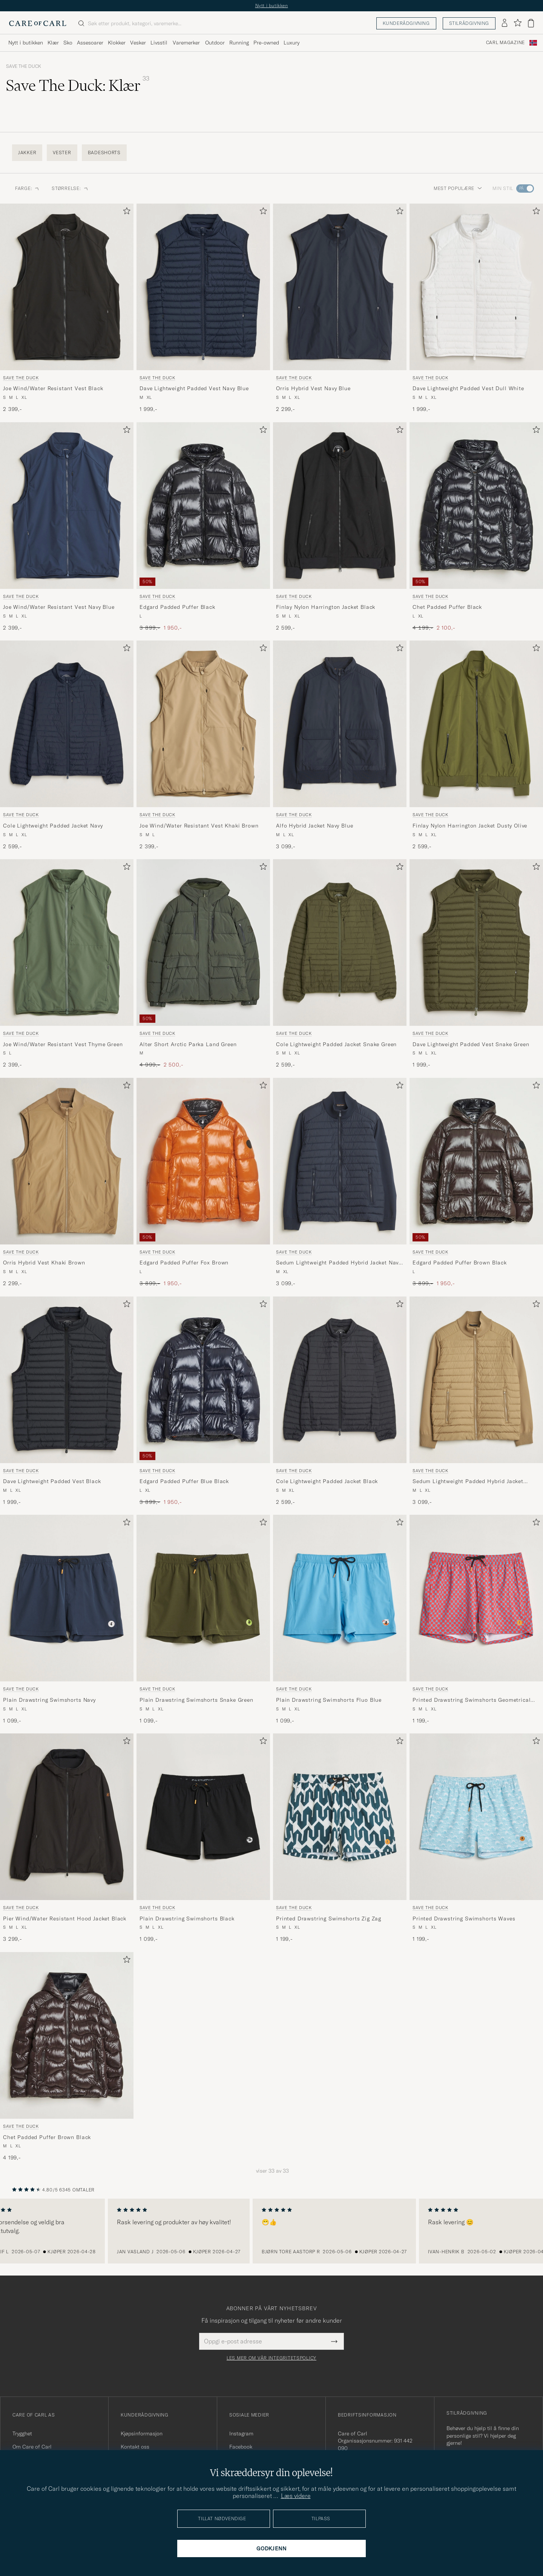 Image resolution: width=543 pixels, height=2576 pixels. I want to click on Nytt i butikken [Visa undermeny för Nytt i butikken], so click(25, 42).